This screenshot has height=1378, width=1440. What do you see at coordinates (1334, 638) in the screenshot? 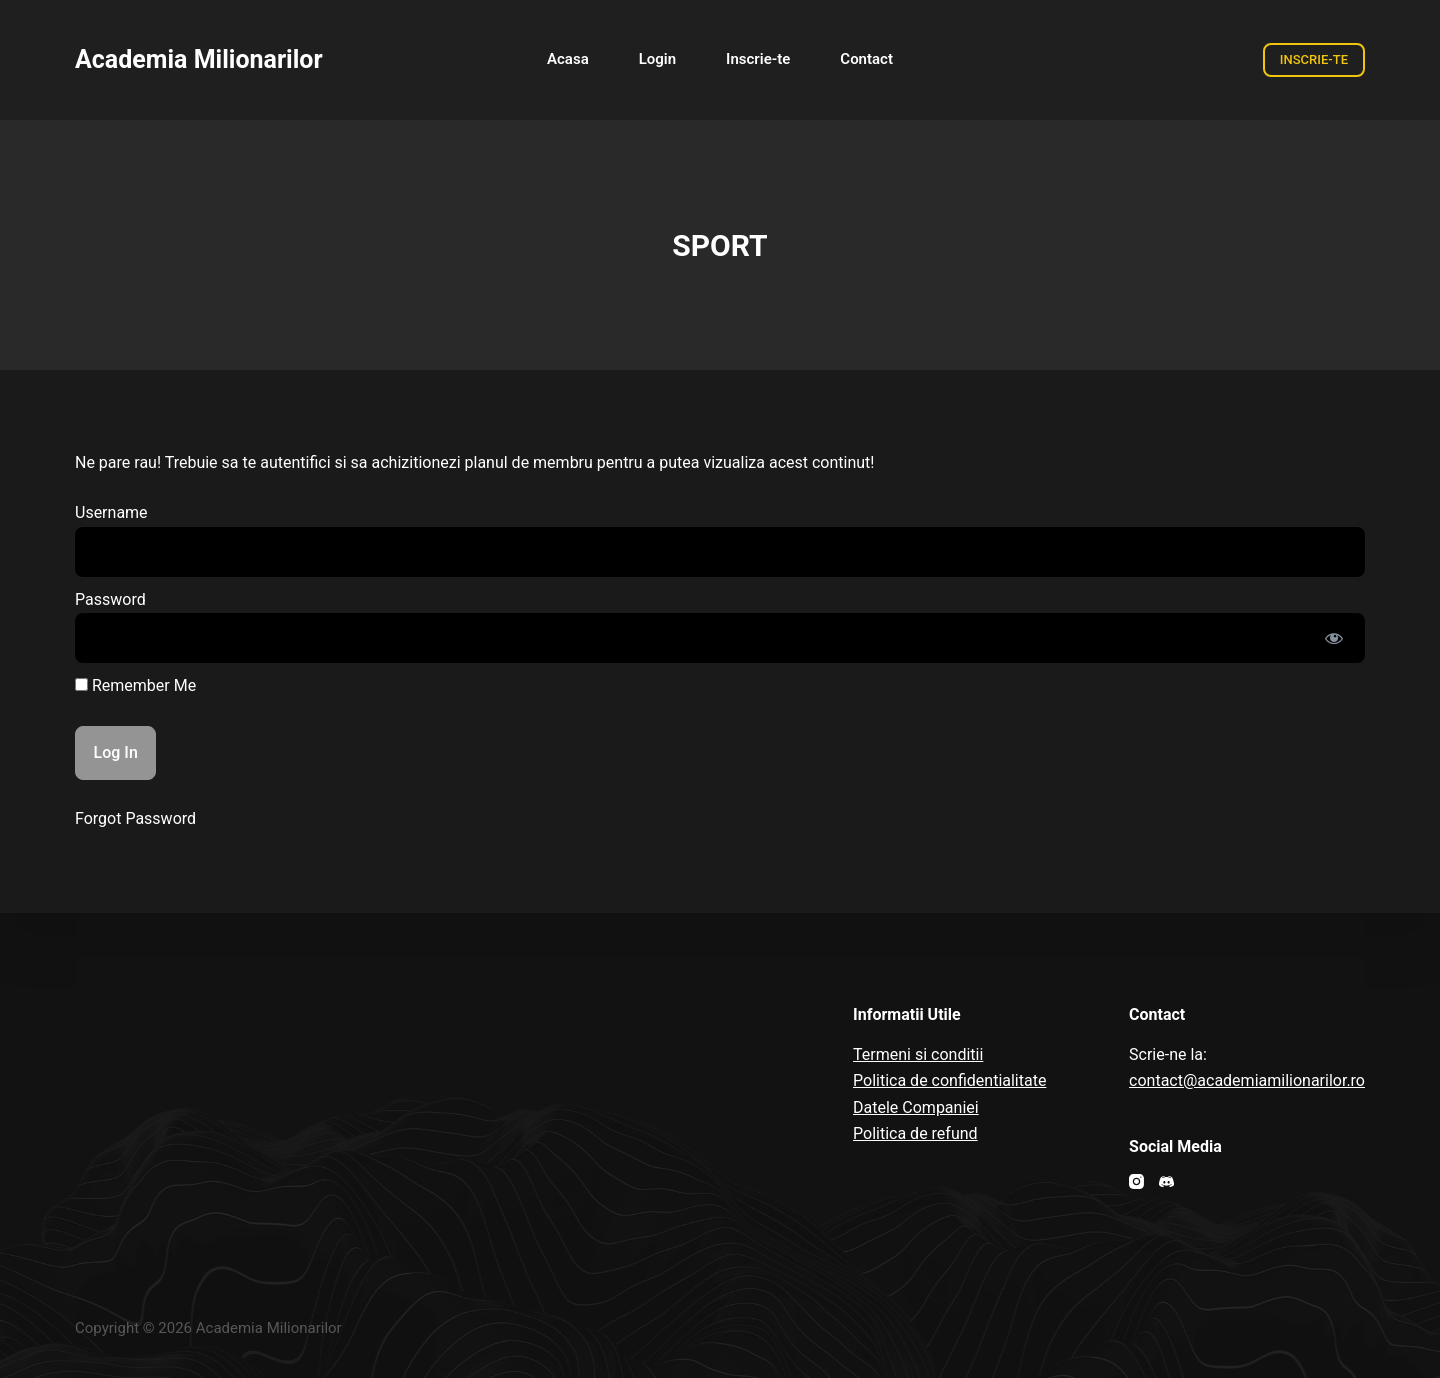
I see `[Show password]` at bounding box center [1334, 638].